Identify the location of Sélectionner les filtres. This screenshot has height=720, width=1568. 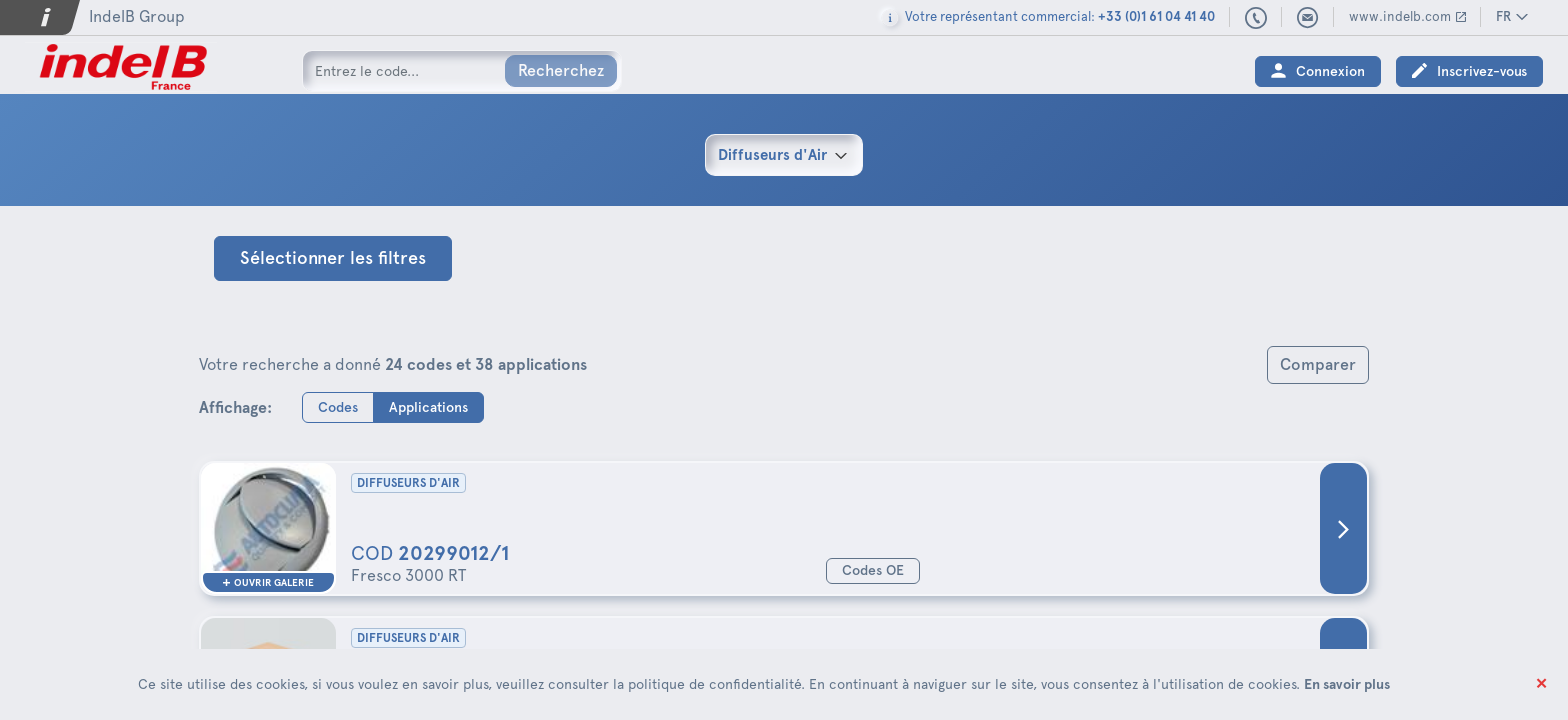
(333, 258).